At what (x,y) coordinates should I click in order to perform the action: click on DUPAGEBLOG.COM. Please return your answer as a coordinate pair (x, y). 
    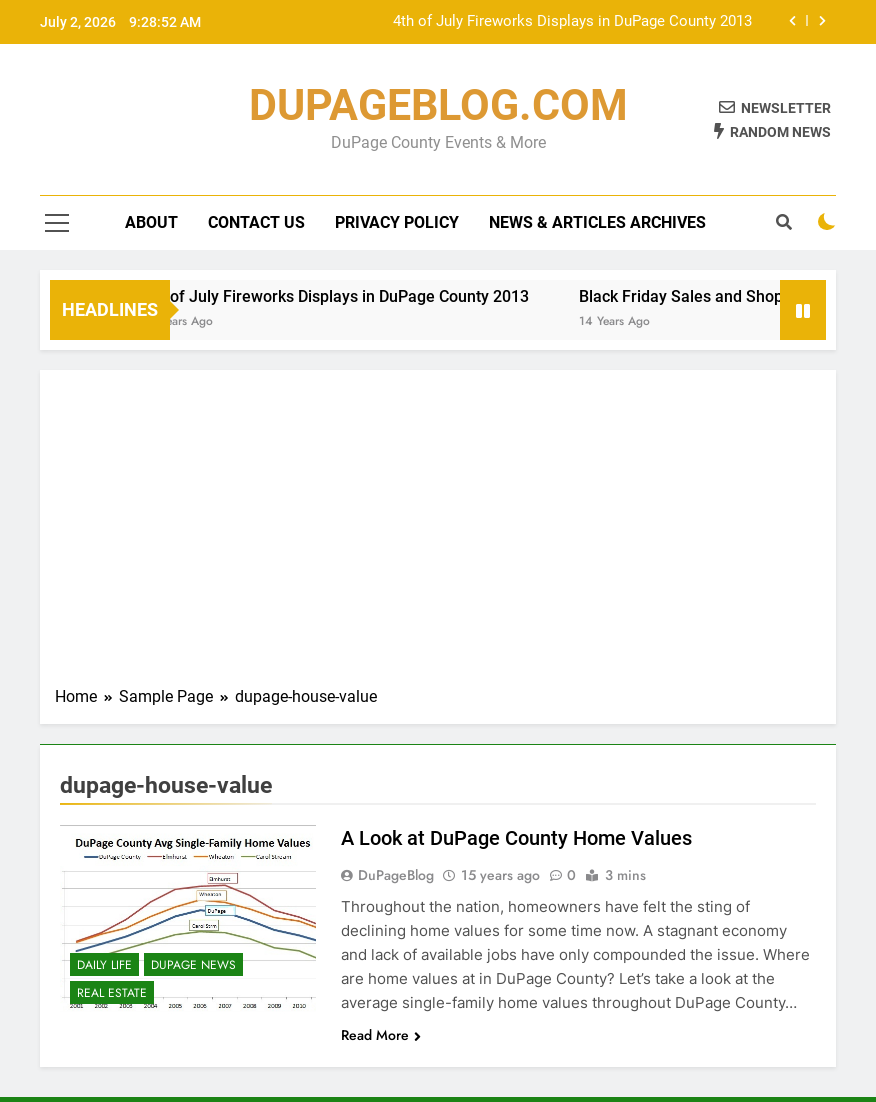
    Looking at the image, I should click on (438, 105).